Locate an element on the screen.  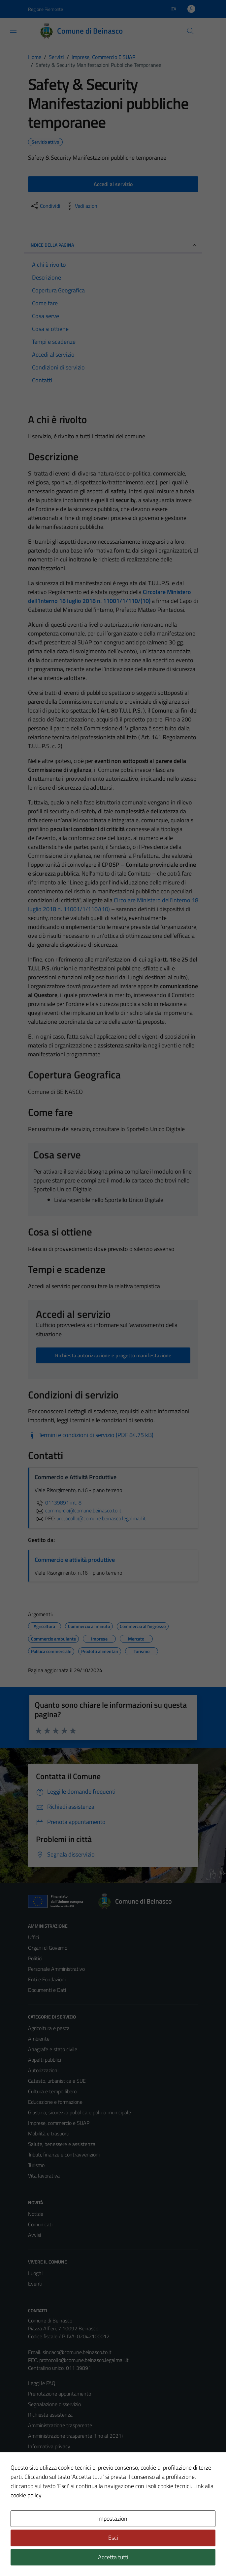
Leggi le FAQ is located at coordinates (41, 2383).